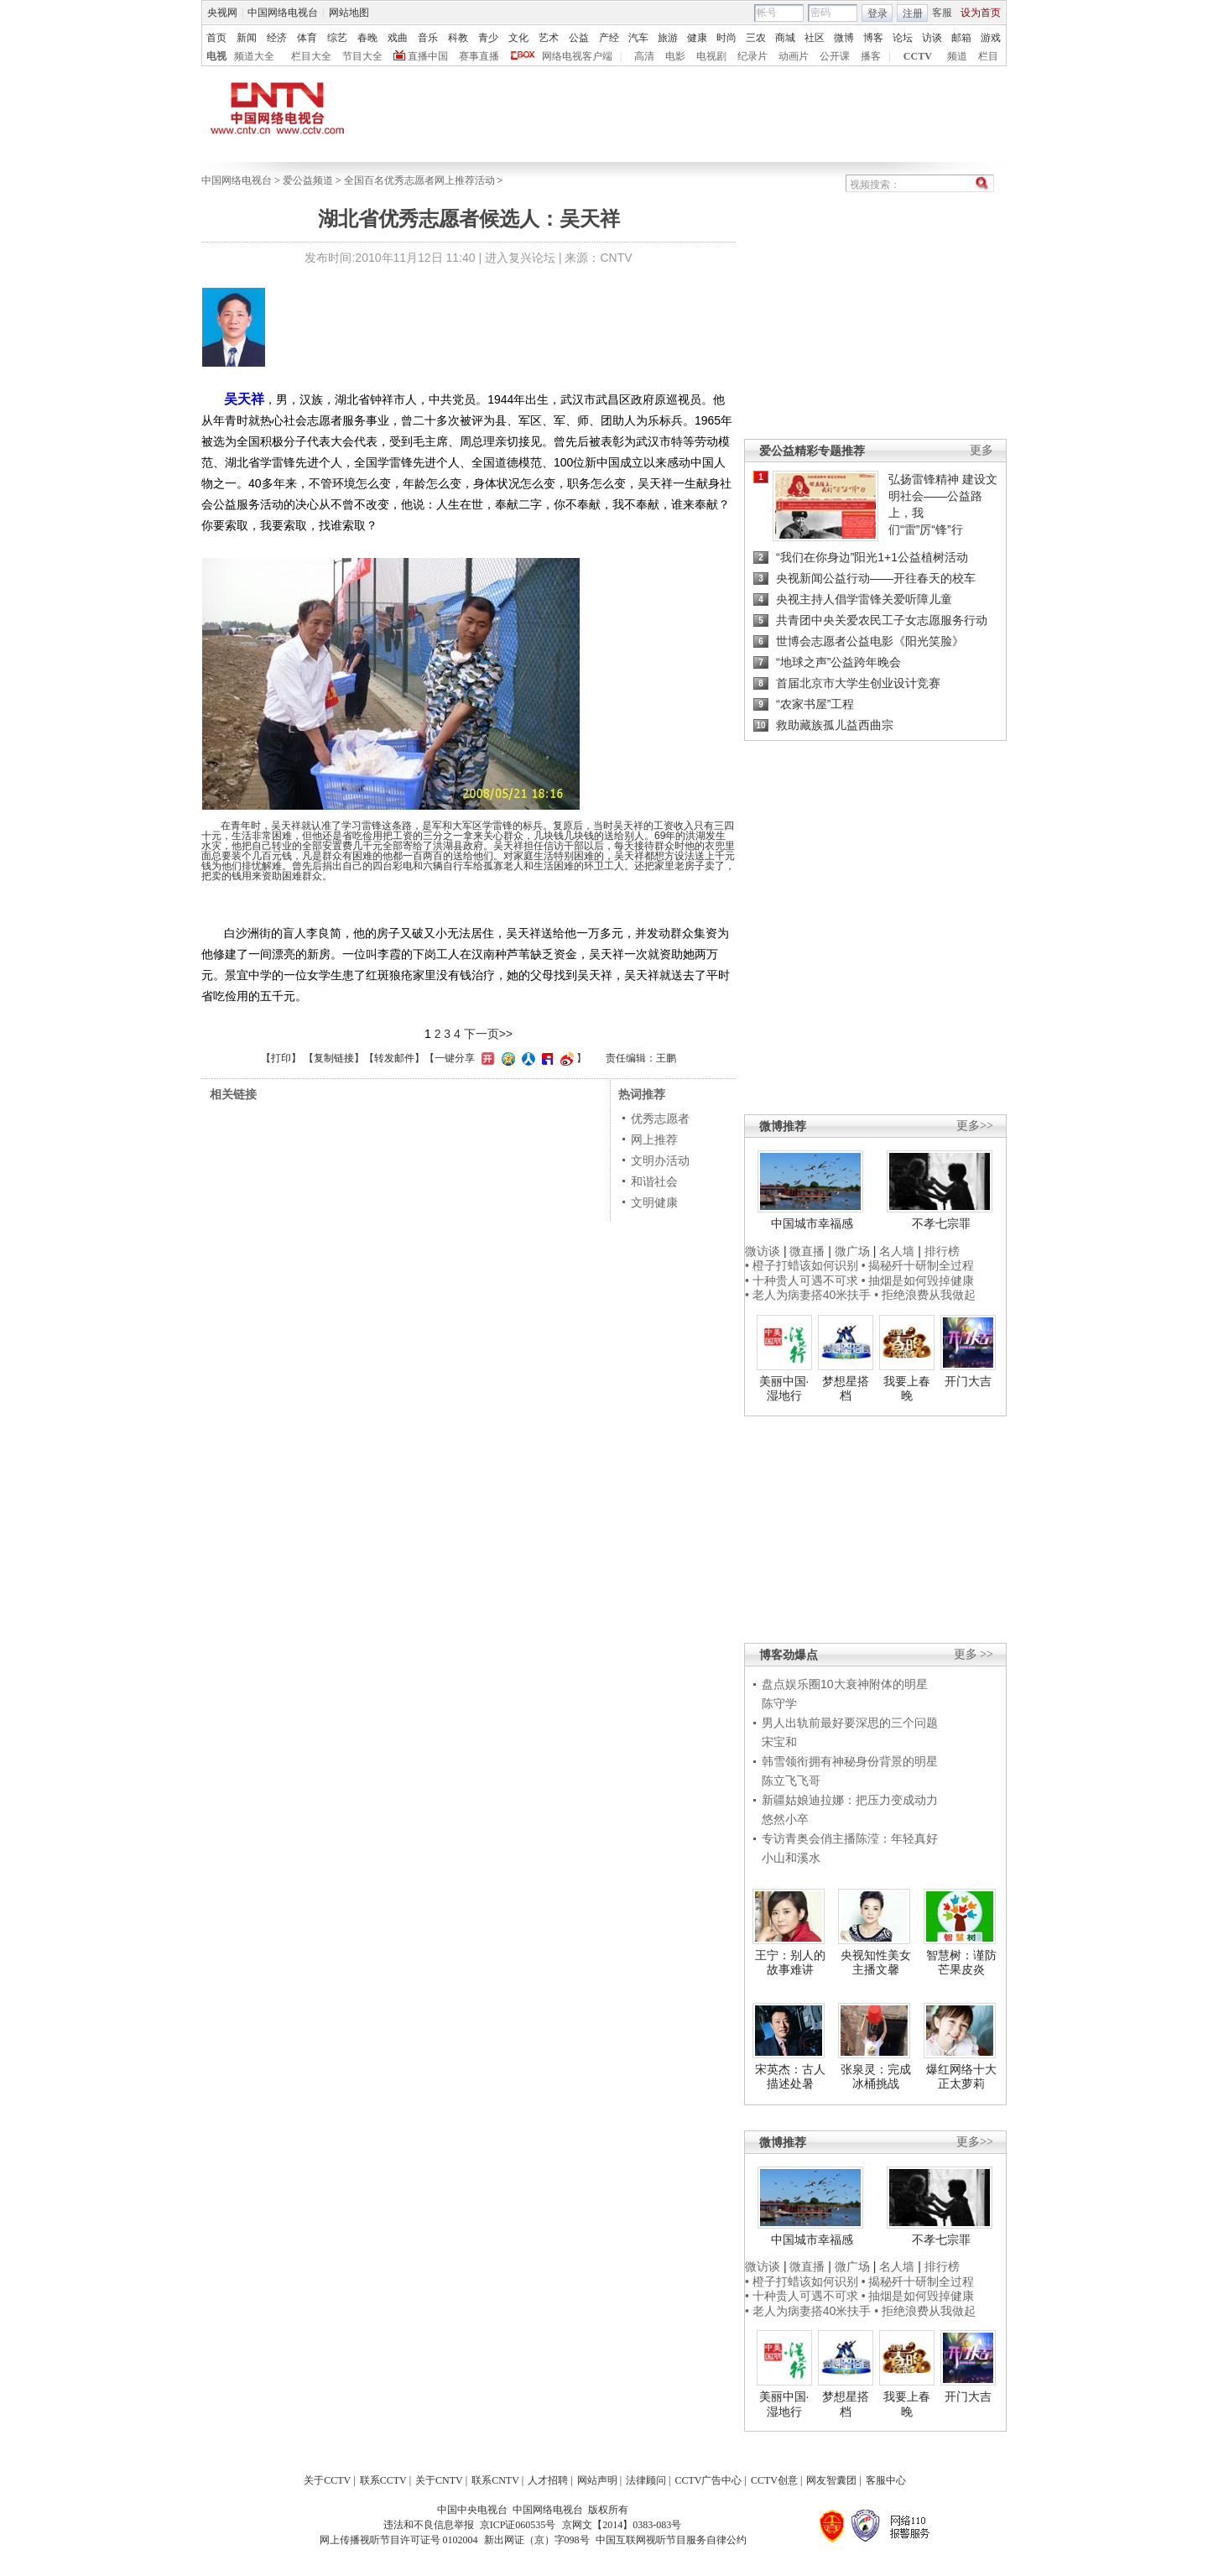  What do you see at coordinates (609, 38) in the screenshot?
I see `产经` at bounding box center [609, 38].